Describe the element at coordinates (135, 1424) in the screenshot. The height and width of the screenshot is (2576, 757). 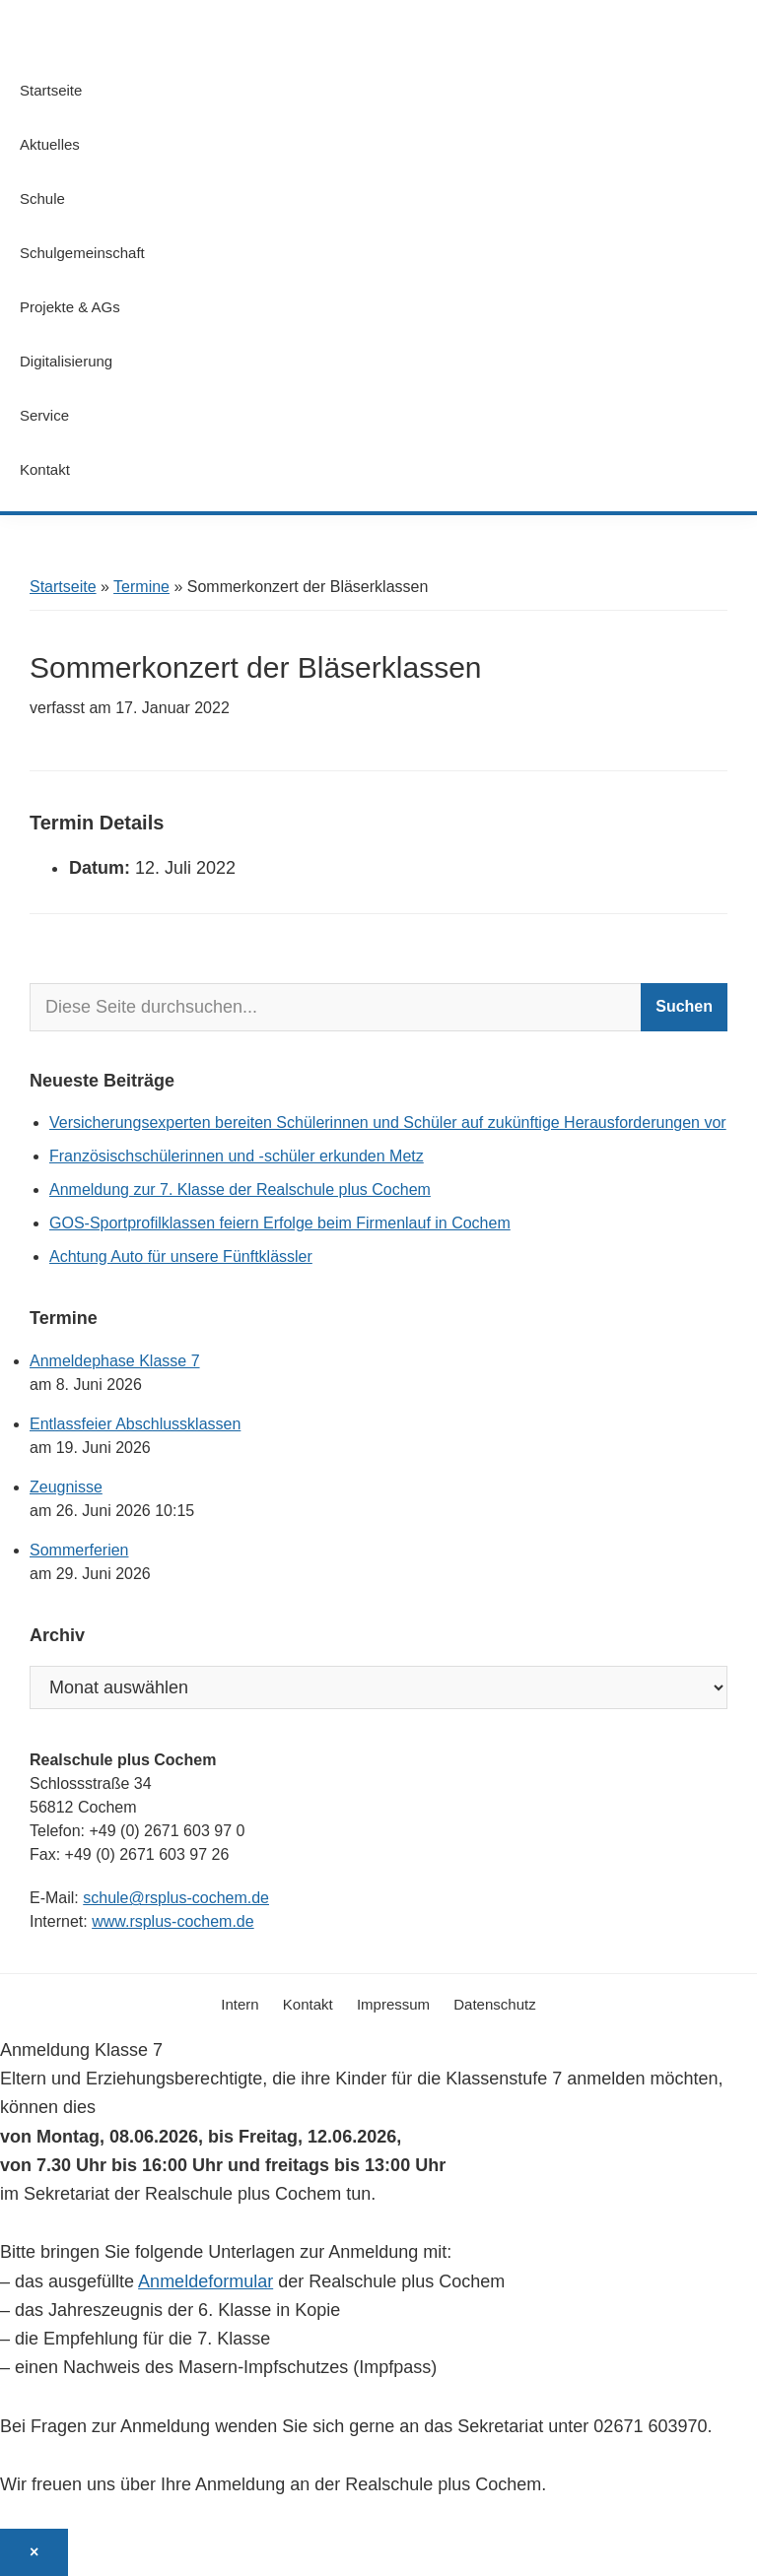
I see `Entlassfeier Abschlussklassen` at that location.